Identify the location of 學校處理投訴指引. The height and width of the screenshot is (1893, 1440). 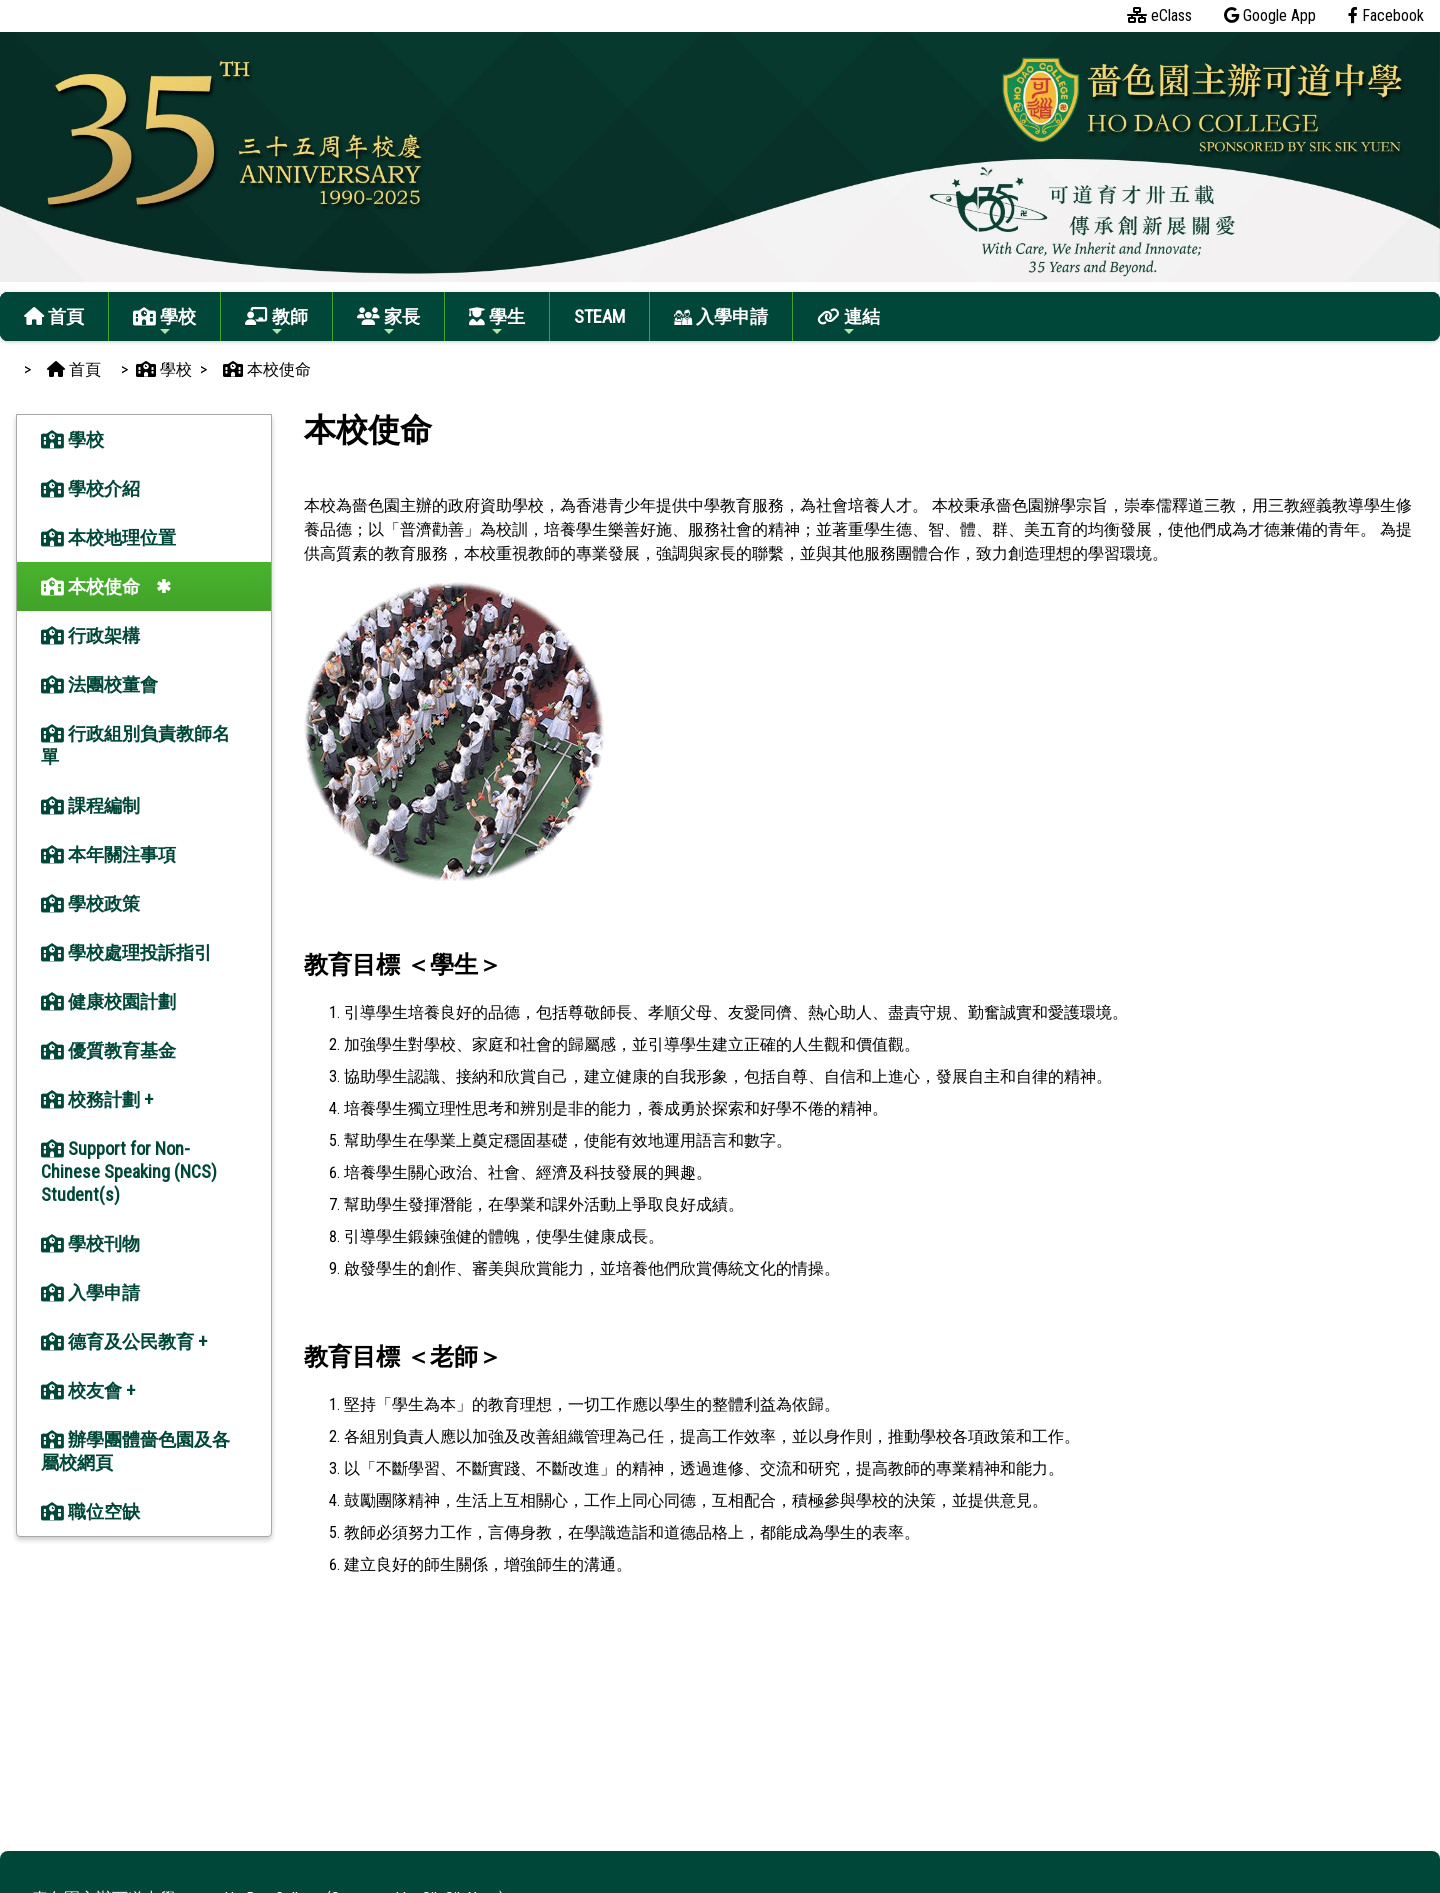
(126, 952).